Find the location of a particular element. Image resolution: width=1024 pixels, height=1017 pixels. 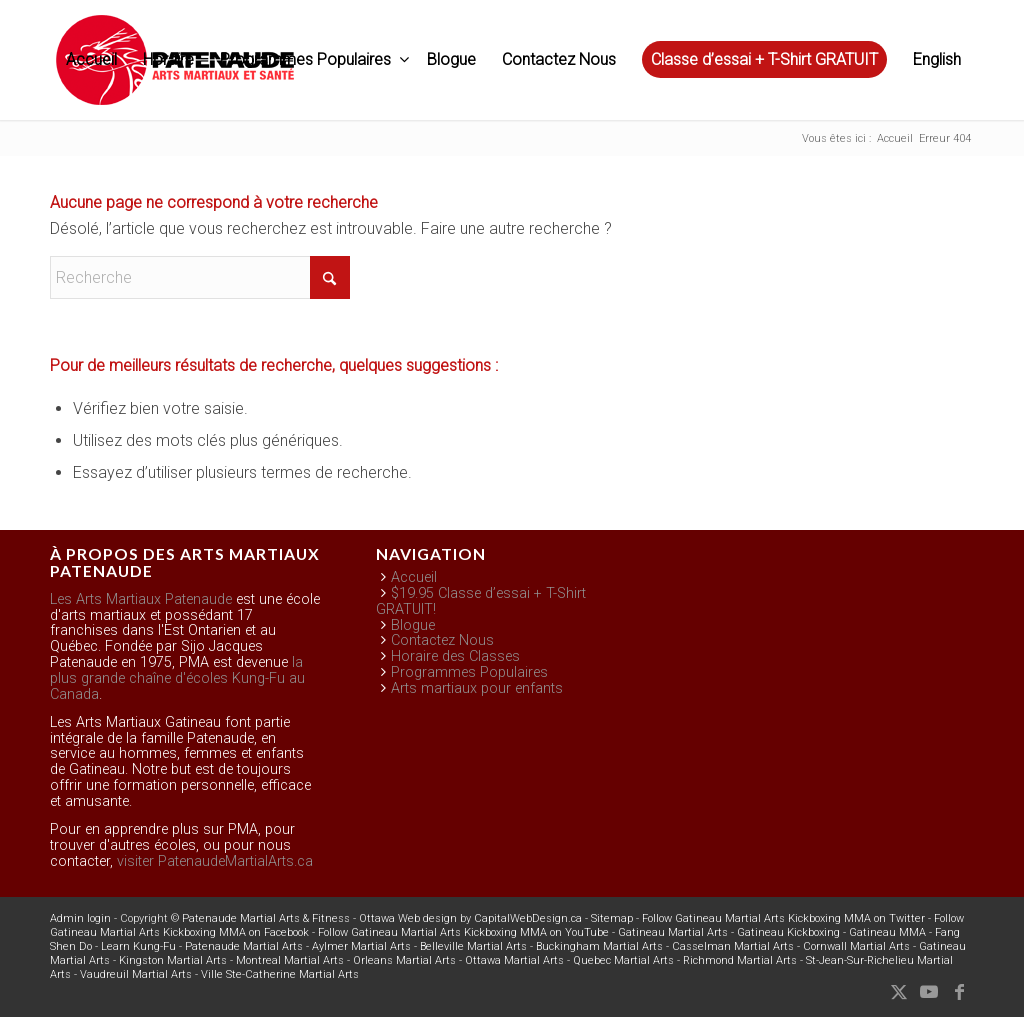

Casselman Martial Arts is located at coordinates (733, 946).